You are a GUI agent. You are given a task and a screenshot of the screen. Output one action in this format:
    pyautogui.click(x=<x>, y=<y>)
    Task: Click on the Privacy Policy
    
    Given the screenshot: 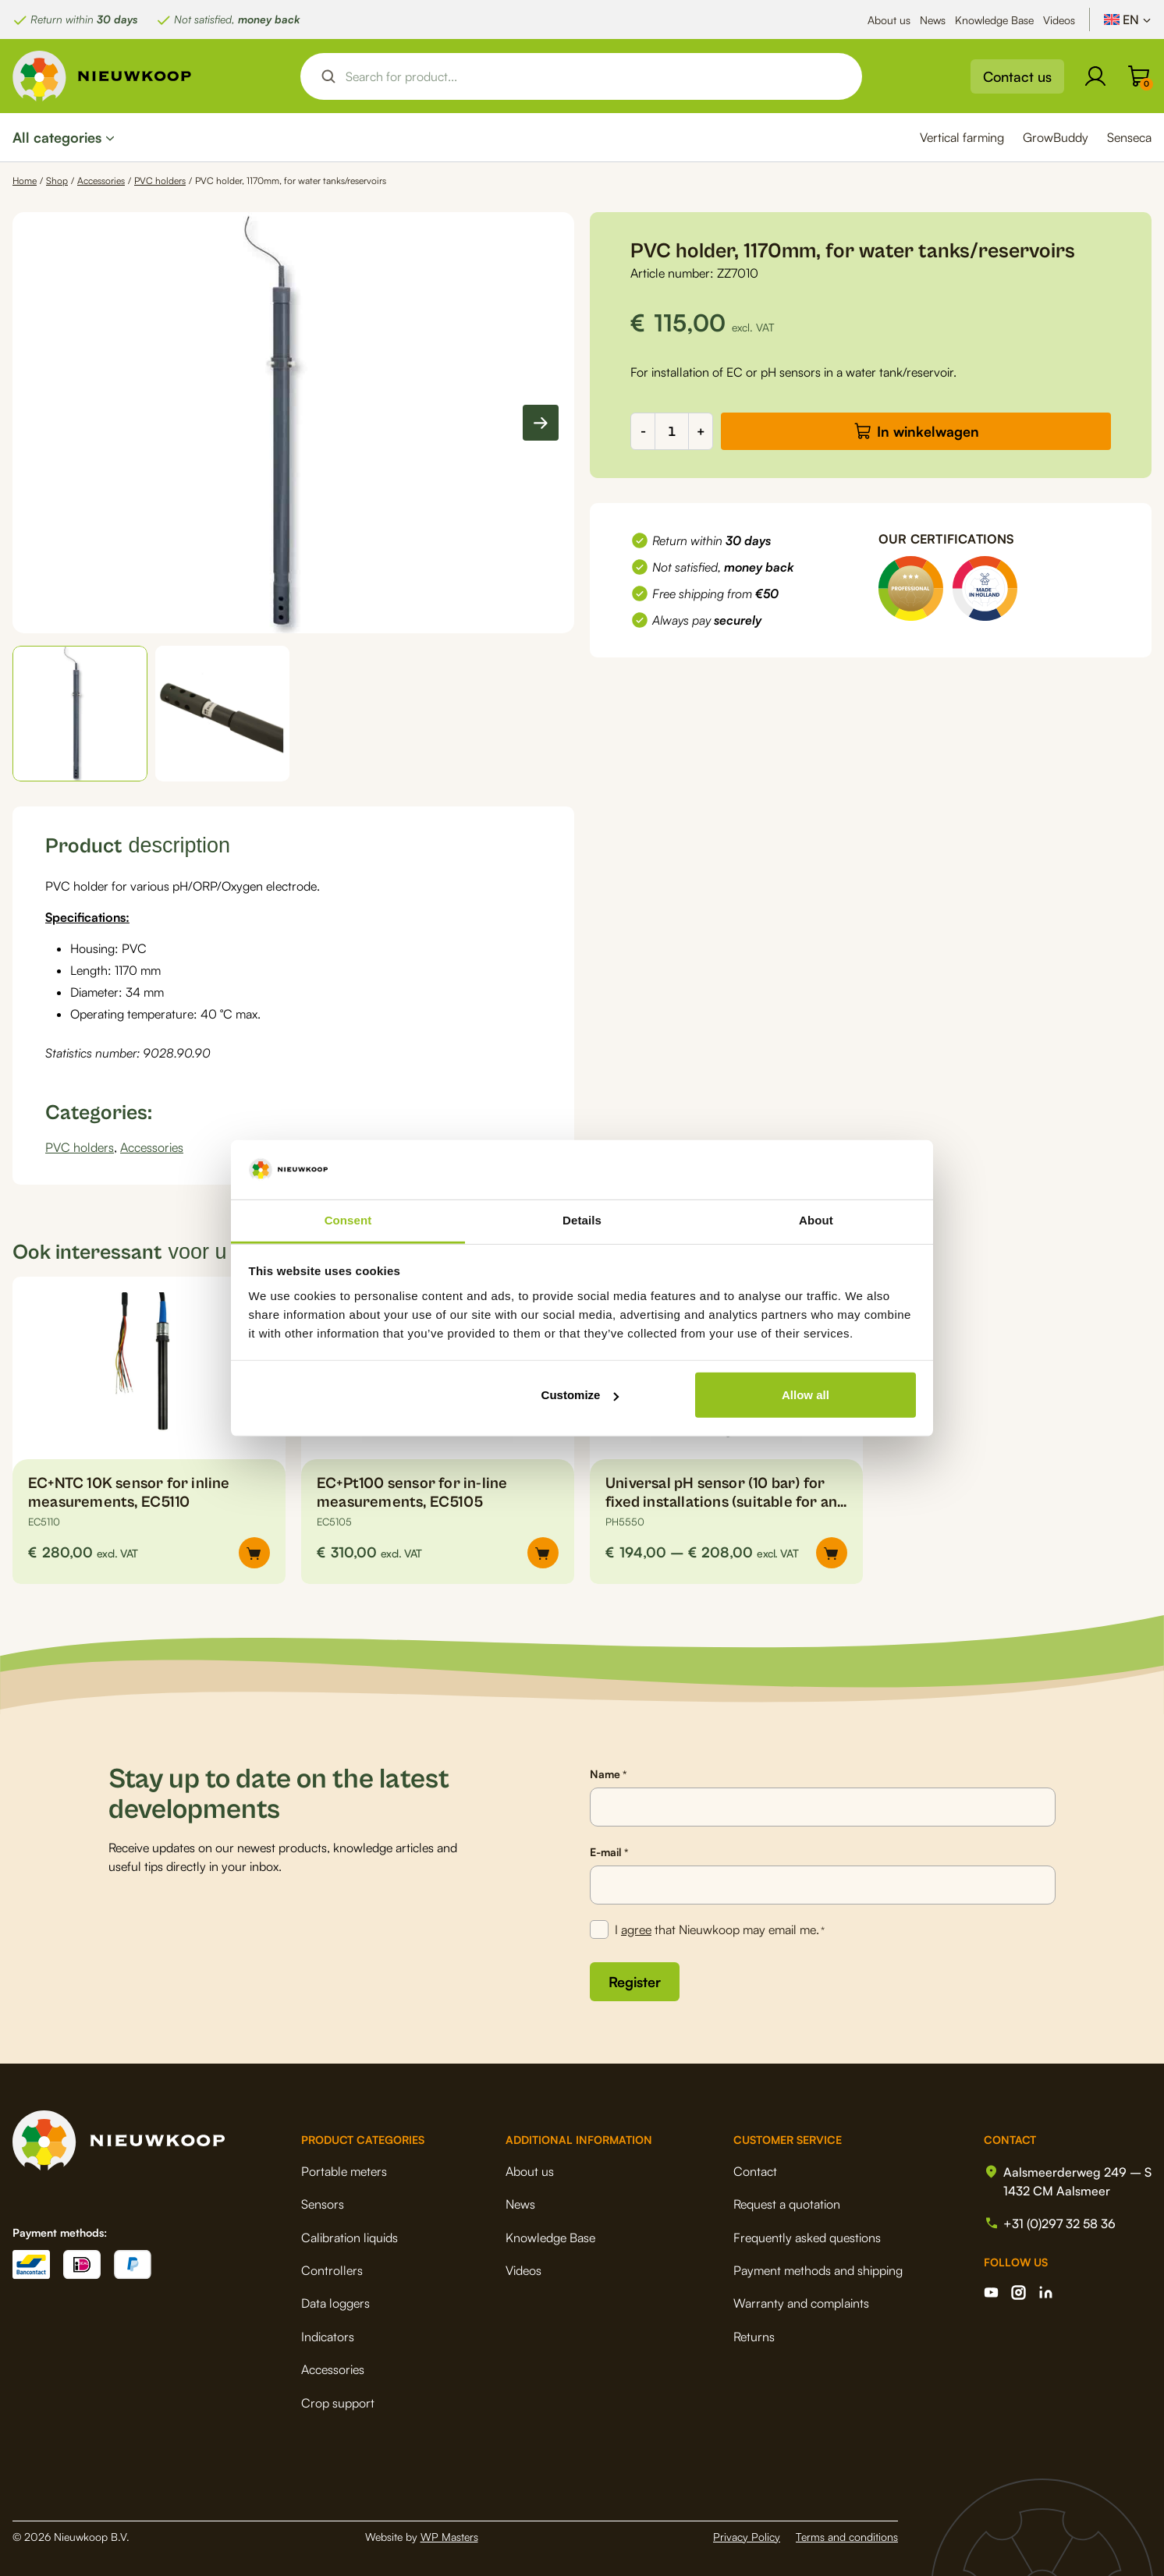 What is the action you would take?
    pyautogui.click(x=746, y=2536)
    